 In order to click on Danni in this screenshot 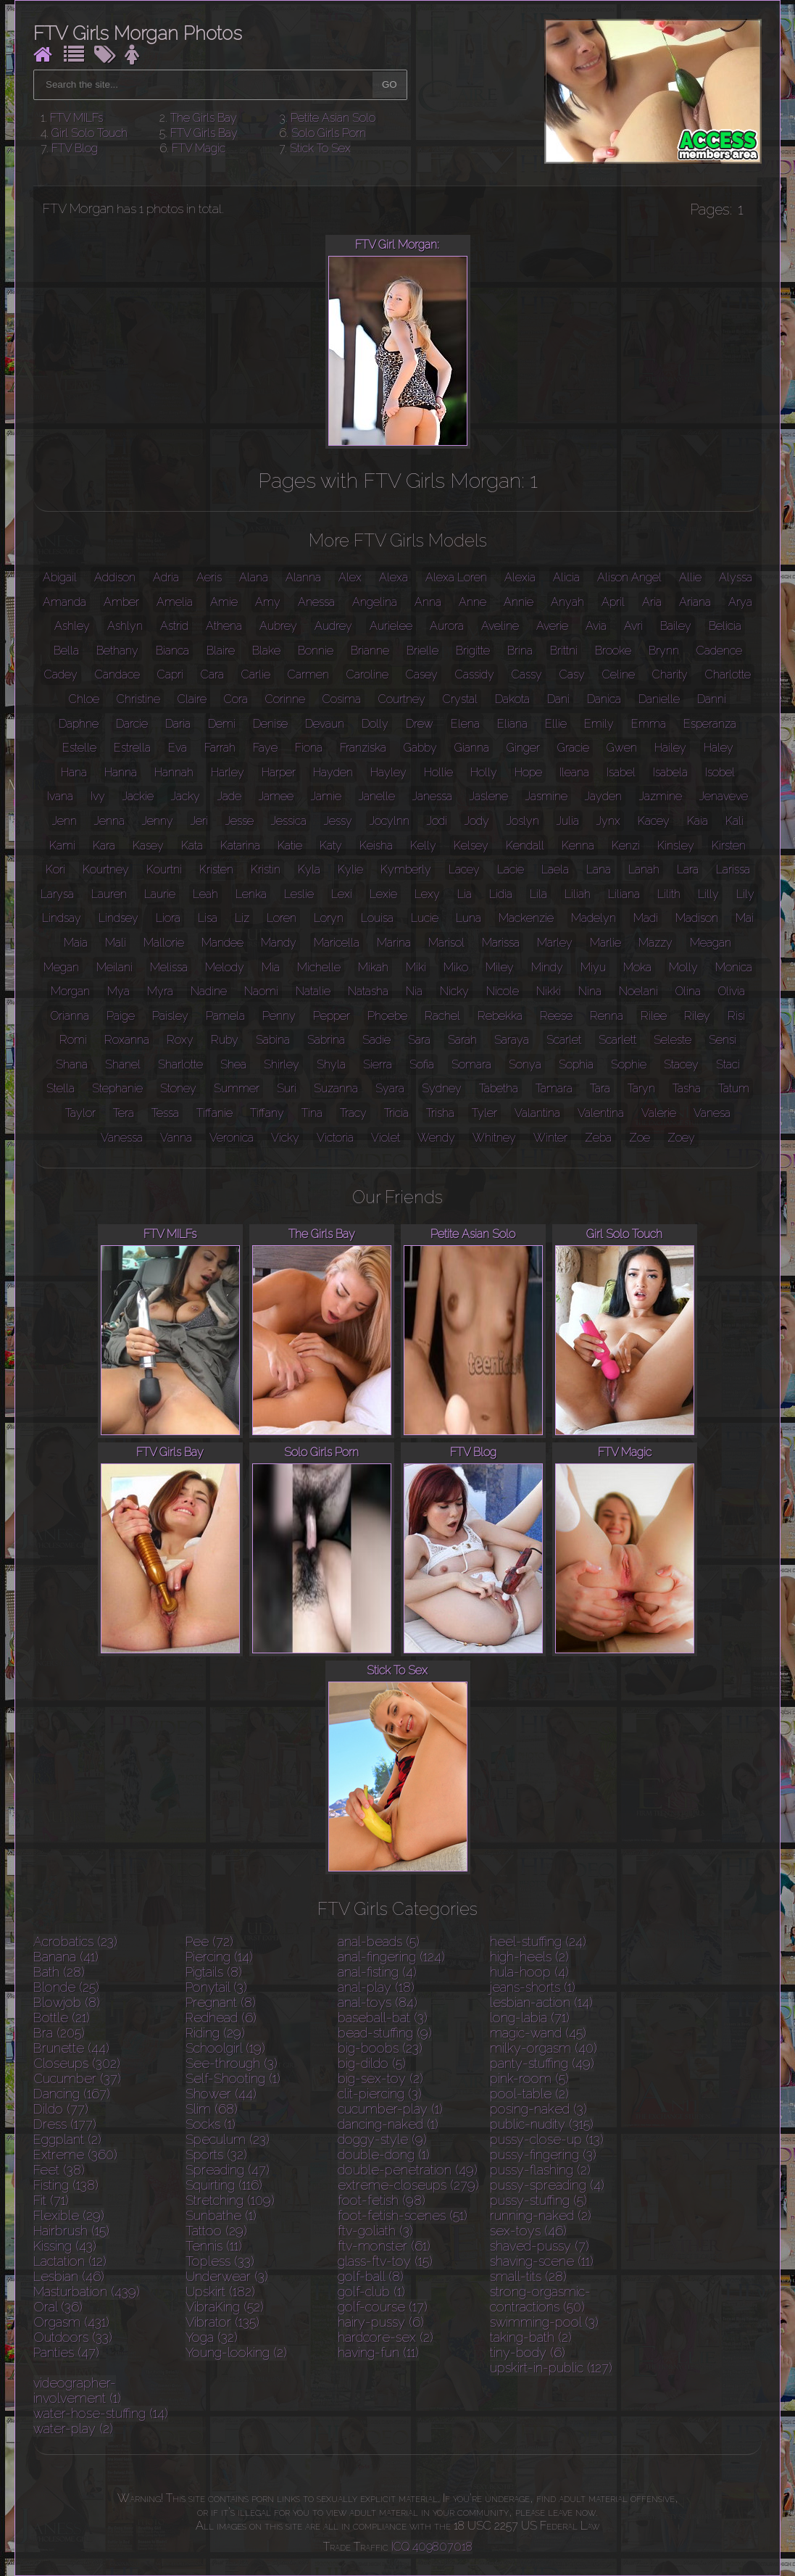, I will do `click(711, 699)`.